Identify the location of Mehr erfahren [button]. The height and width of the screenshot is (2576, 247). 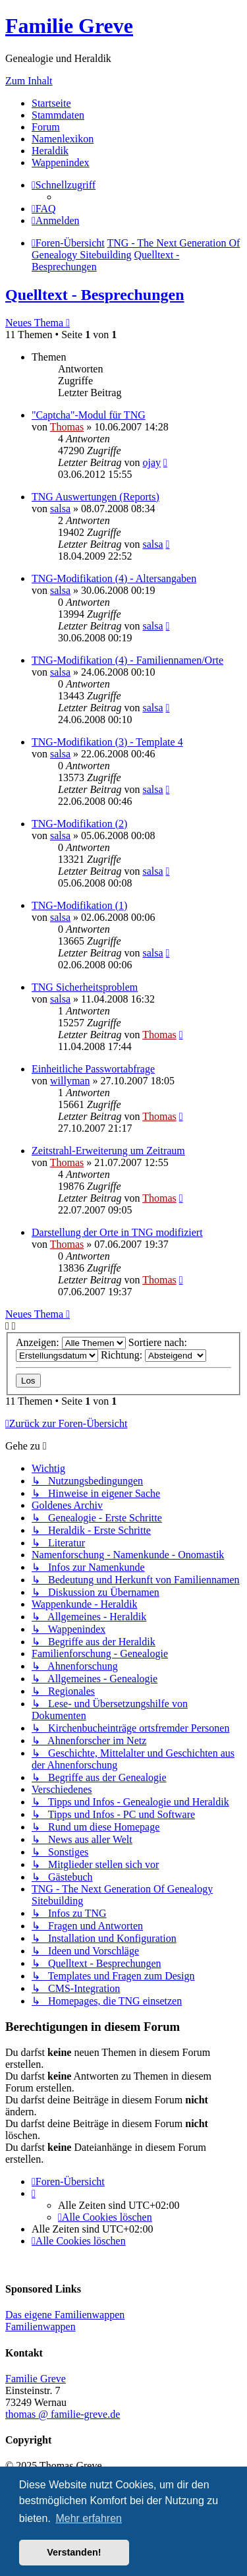
(88, 2518).